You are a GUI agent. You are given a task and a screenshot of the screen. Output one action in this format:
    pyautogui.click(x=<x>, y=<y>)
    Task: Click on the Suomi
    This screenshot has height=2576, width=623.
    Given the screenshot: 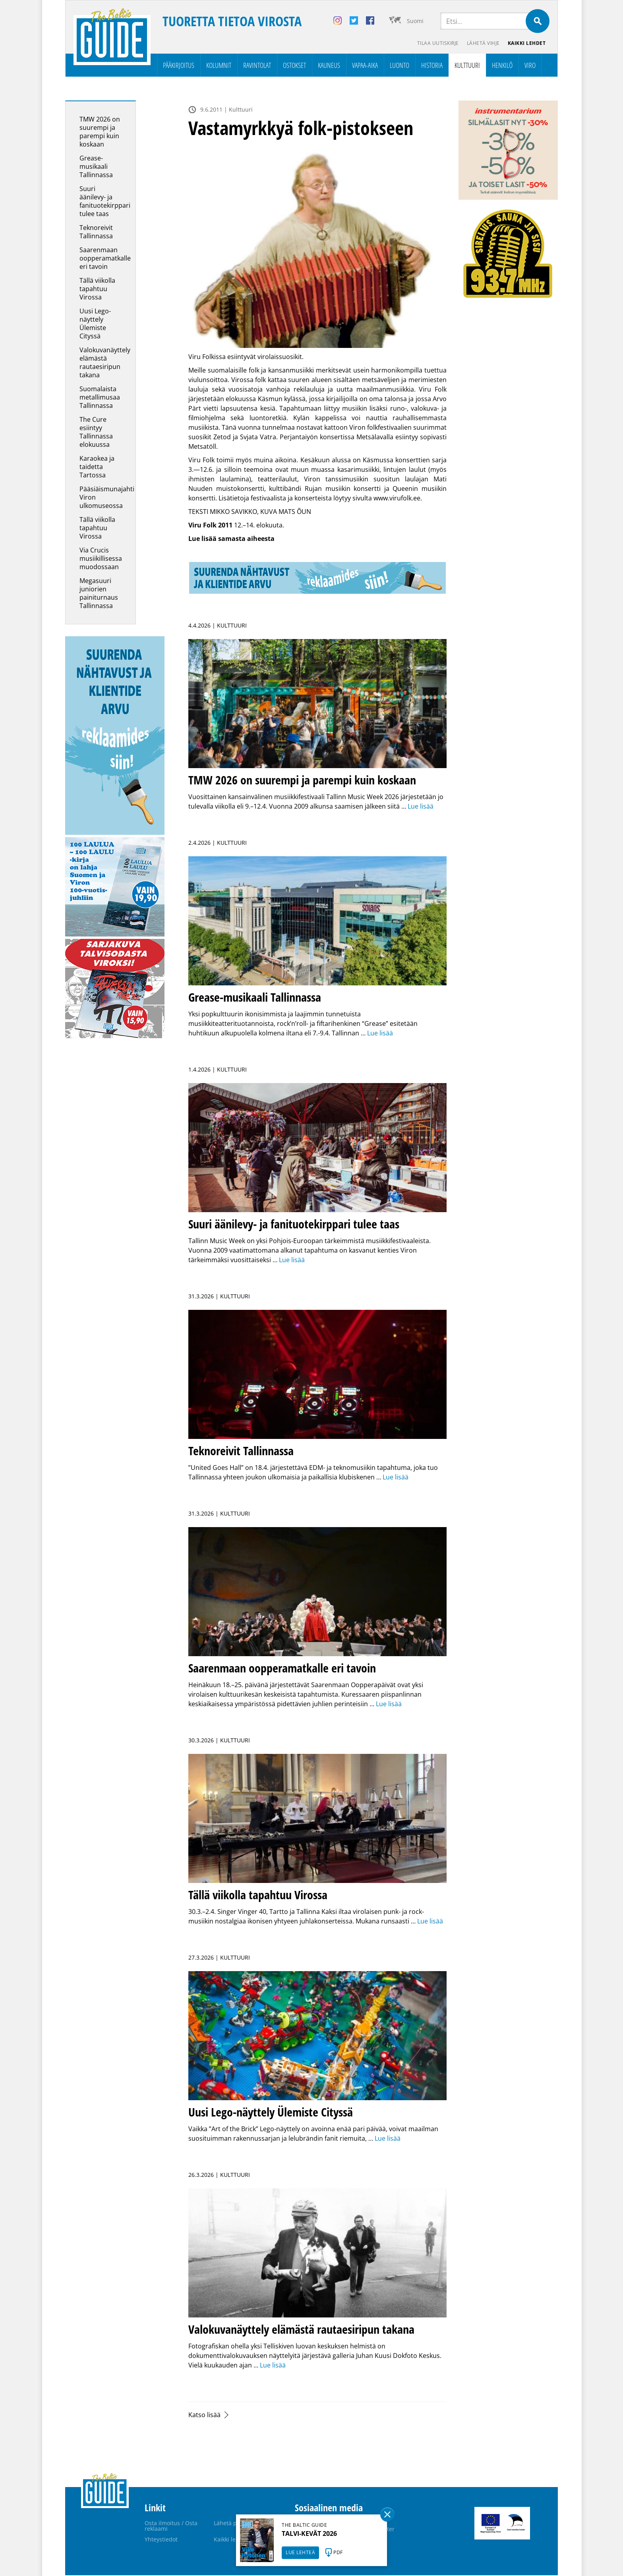 What is the action you would take?
    pyautogui.click(x=415, y=21)
    